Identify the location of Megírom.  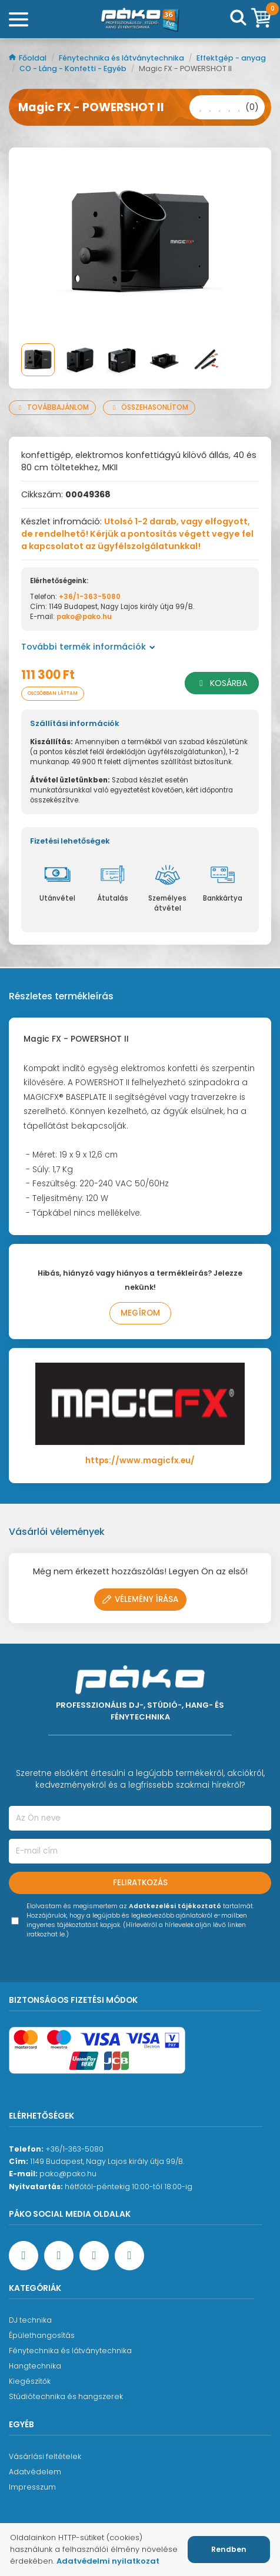
(140, 1313).